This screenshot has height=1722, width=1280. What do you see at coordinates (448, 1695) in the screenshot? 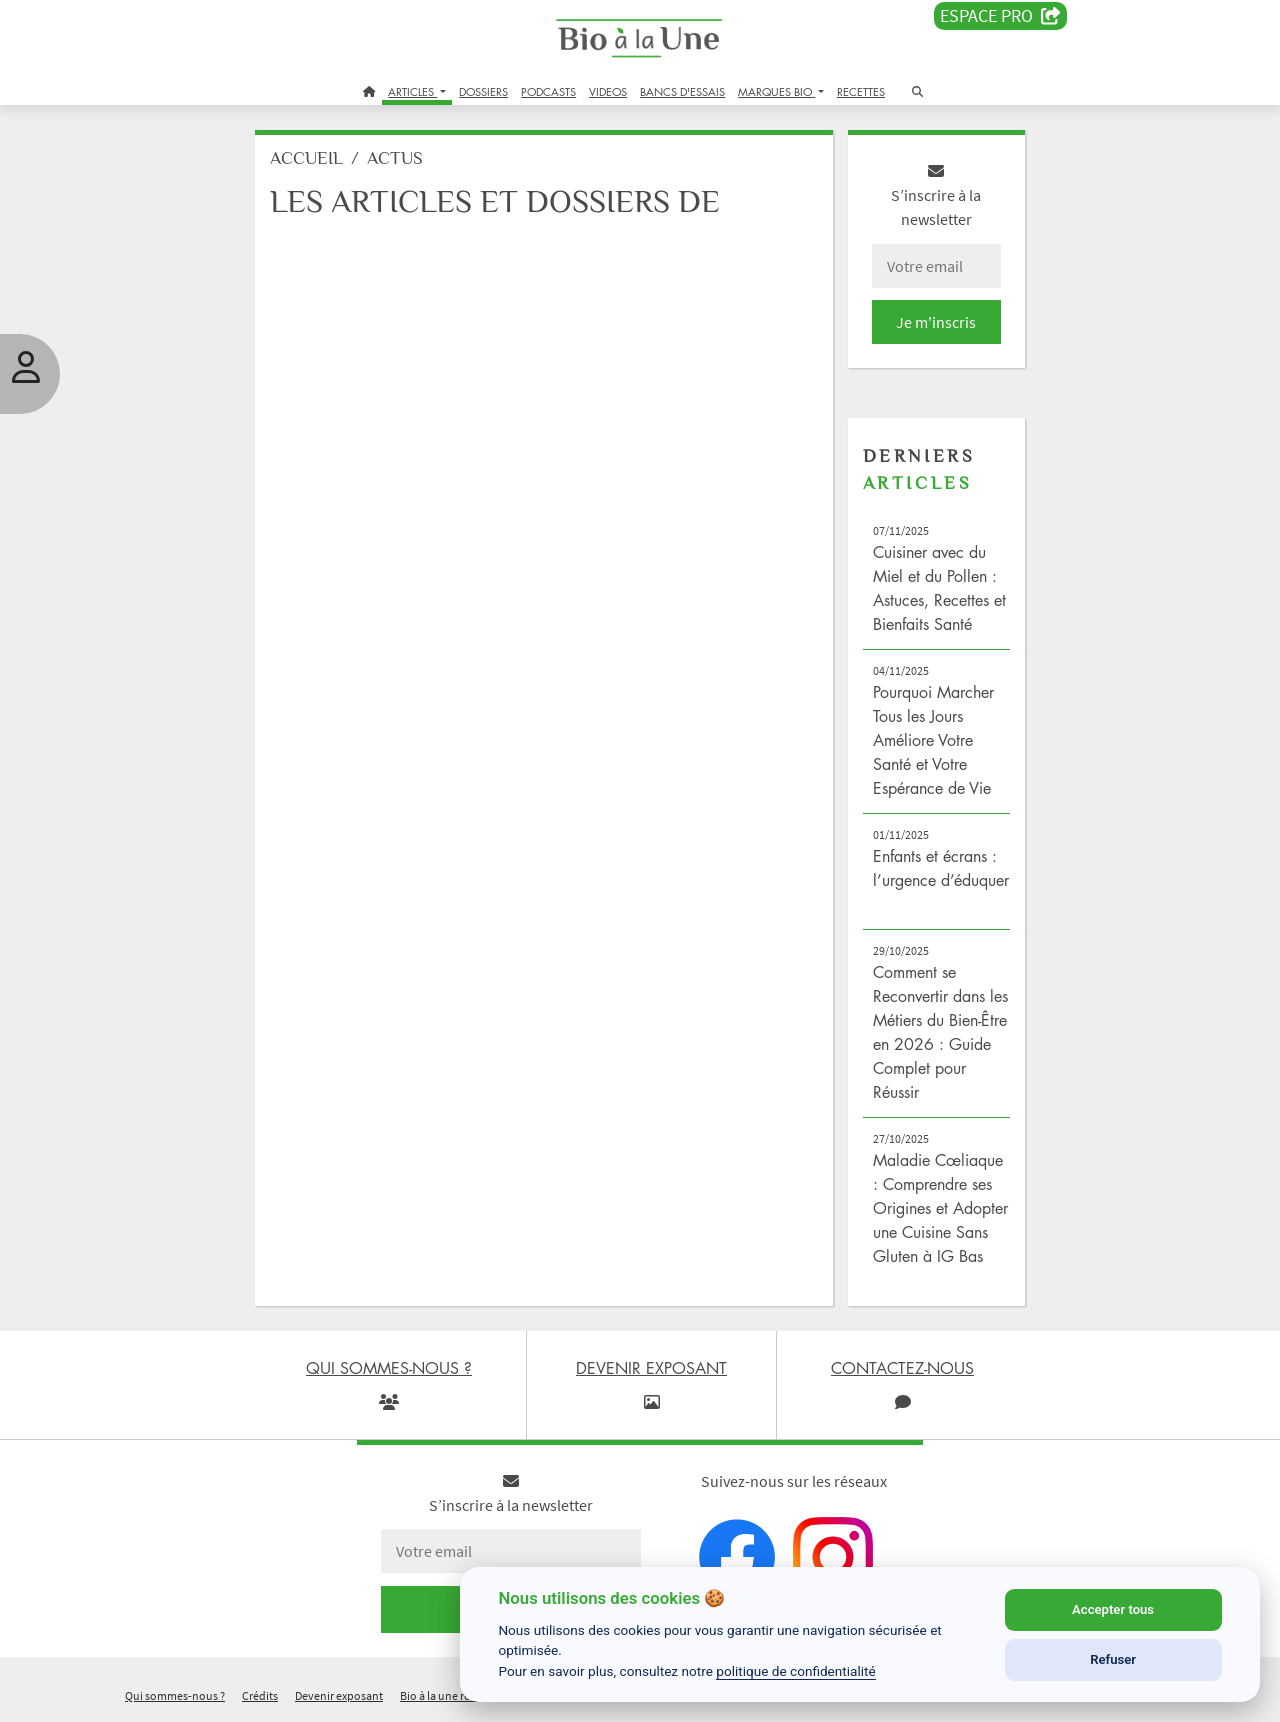
I see `Bio à la une recrute` at bounding box center [448, 1695].